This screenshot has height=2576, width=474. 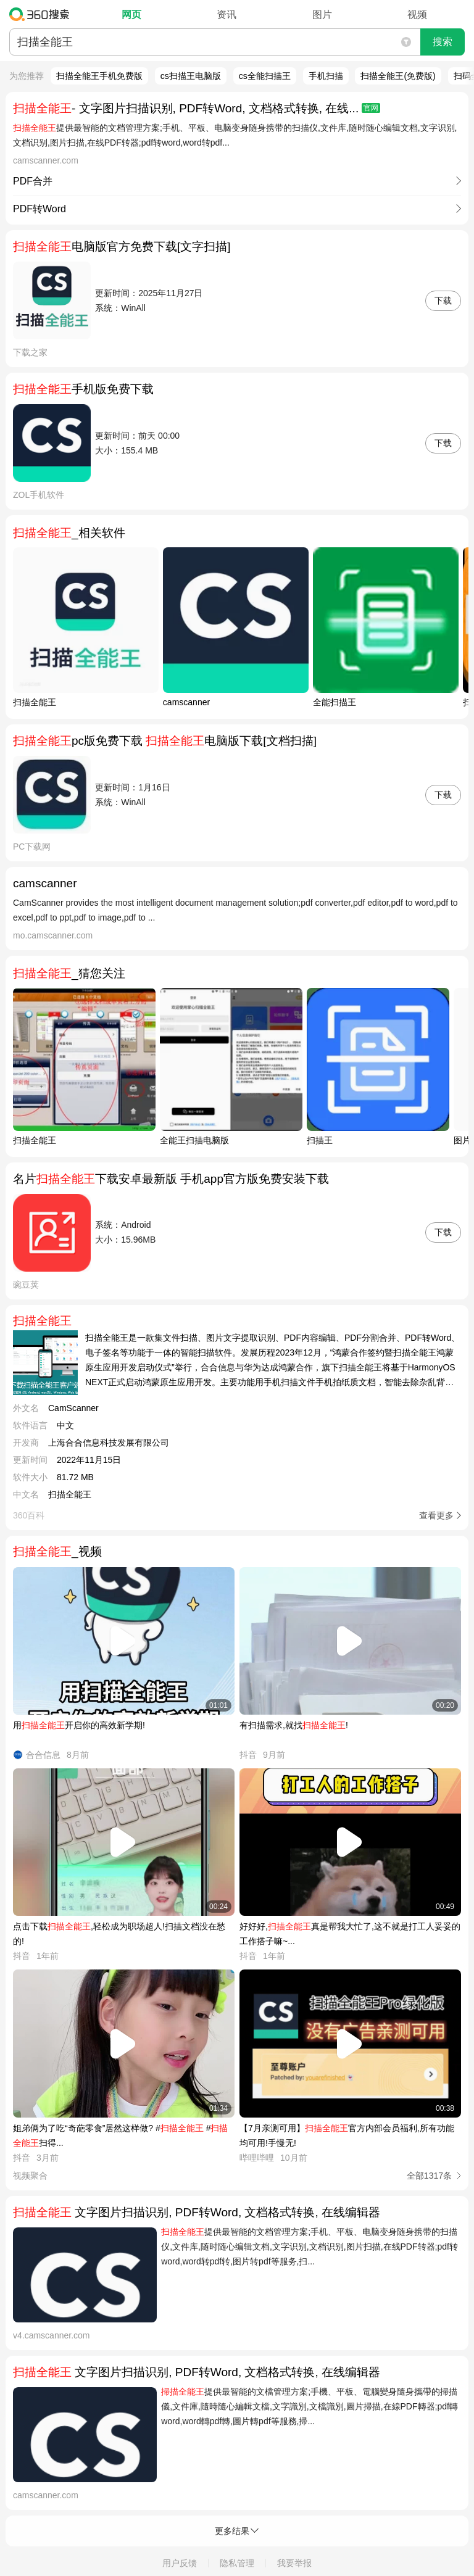 I want to click on 我要举报, so click(x=294, y=2563).